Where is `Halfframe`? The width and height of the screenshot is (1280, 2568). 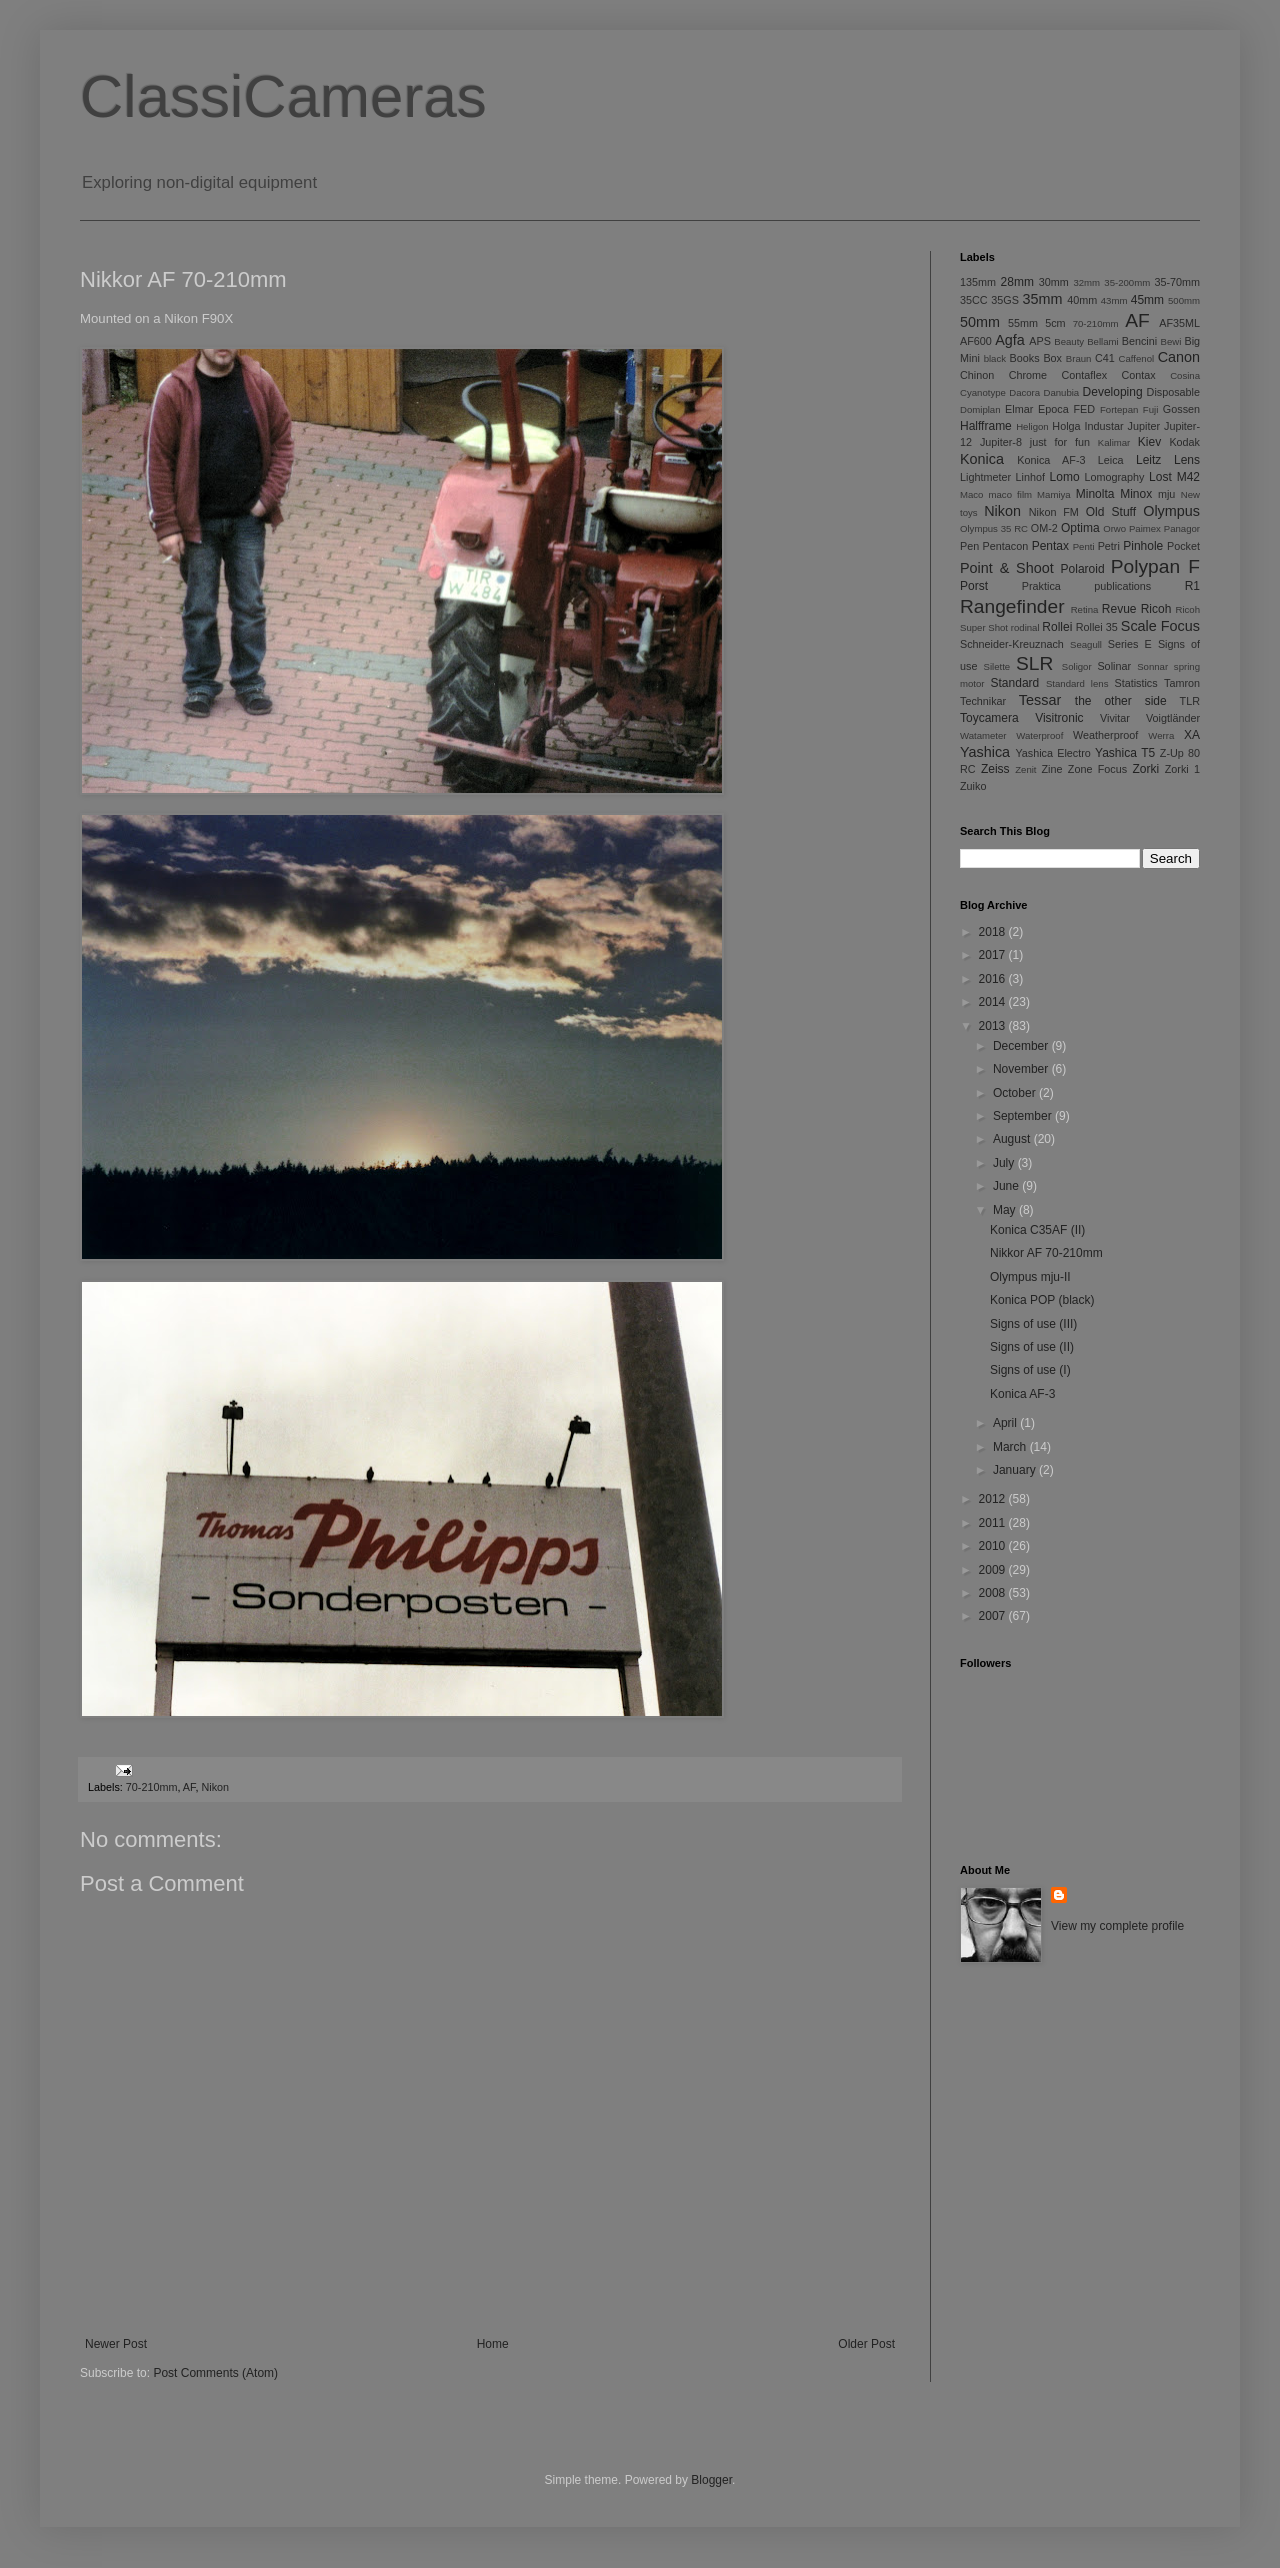 Halfframe is located at coordinates (986, 426).